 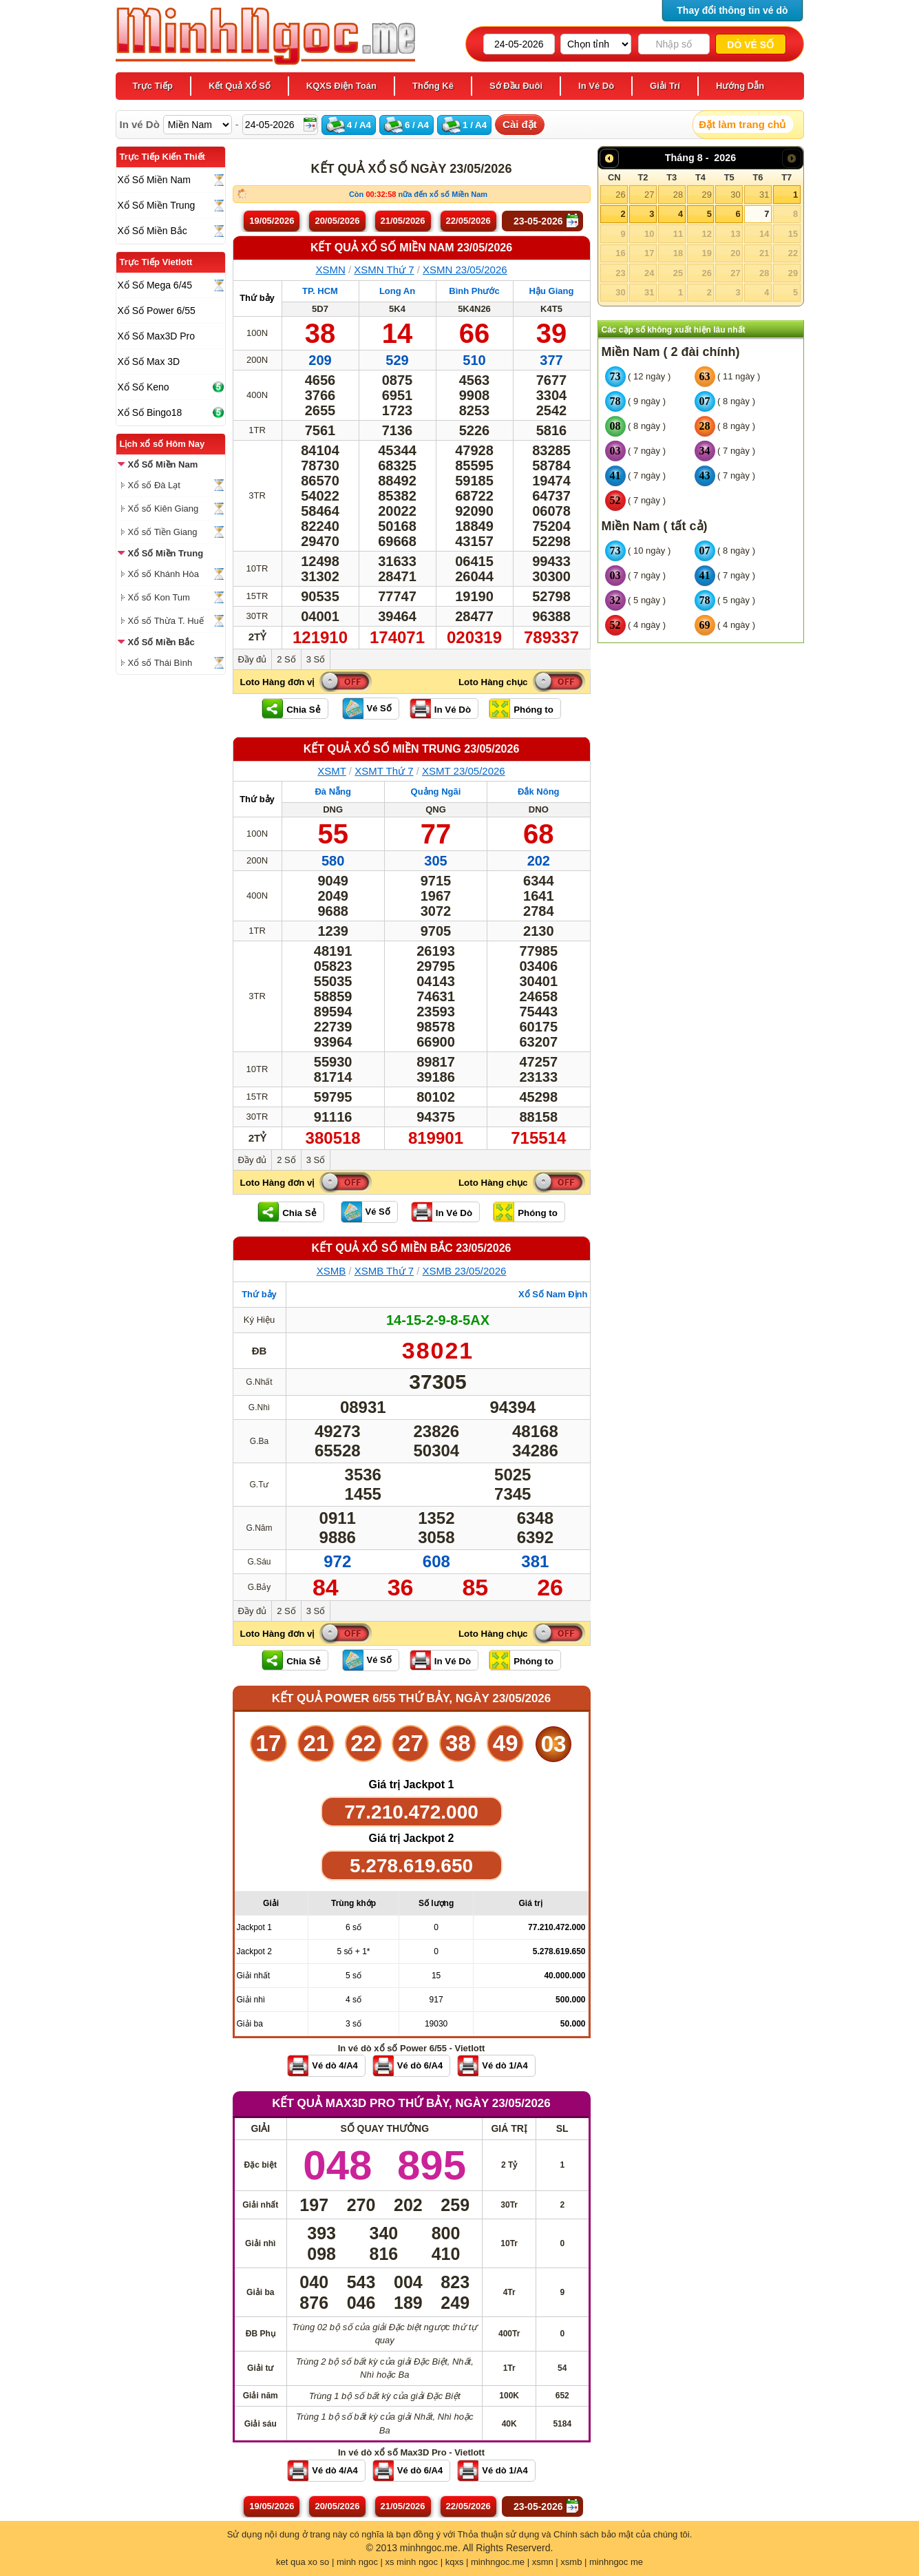 What do you see at coordinates (520, 124) in the screenshot?
I see `Cài đặt` at bounding box center [520, 124].